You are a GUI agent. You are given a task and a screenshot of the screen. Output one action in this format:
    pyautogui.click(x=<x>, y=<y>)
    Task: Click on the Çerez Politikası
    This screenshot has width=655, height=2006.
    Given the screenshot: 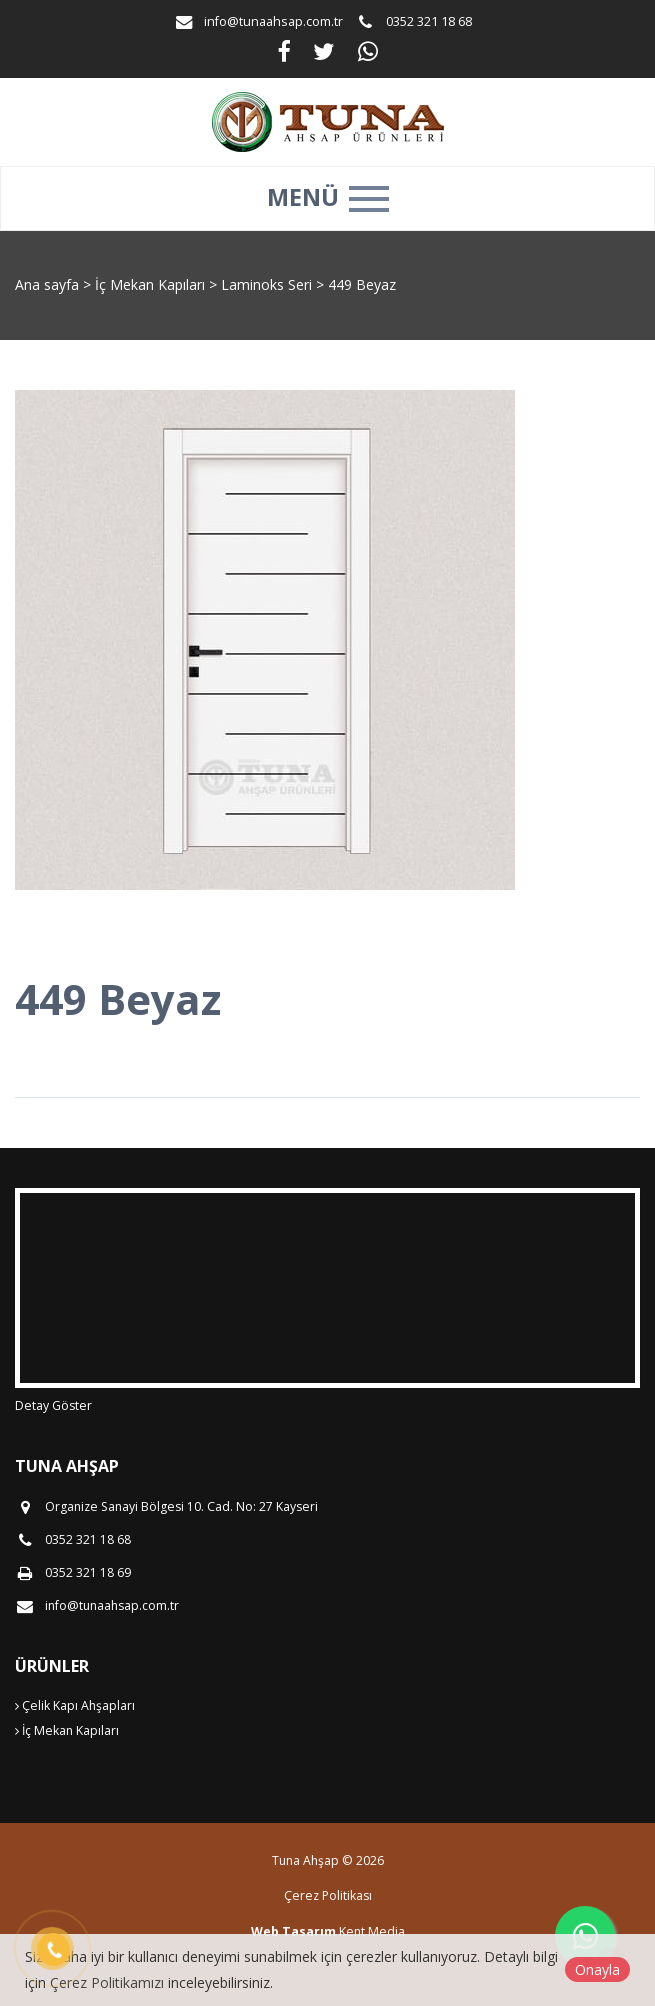 What is the action you would take?
    pyautogui.click(x=328, y=1895)
    